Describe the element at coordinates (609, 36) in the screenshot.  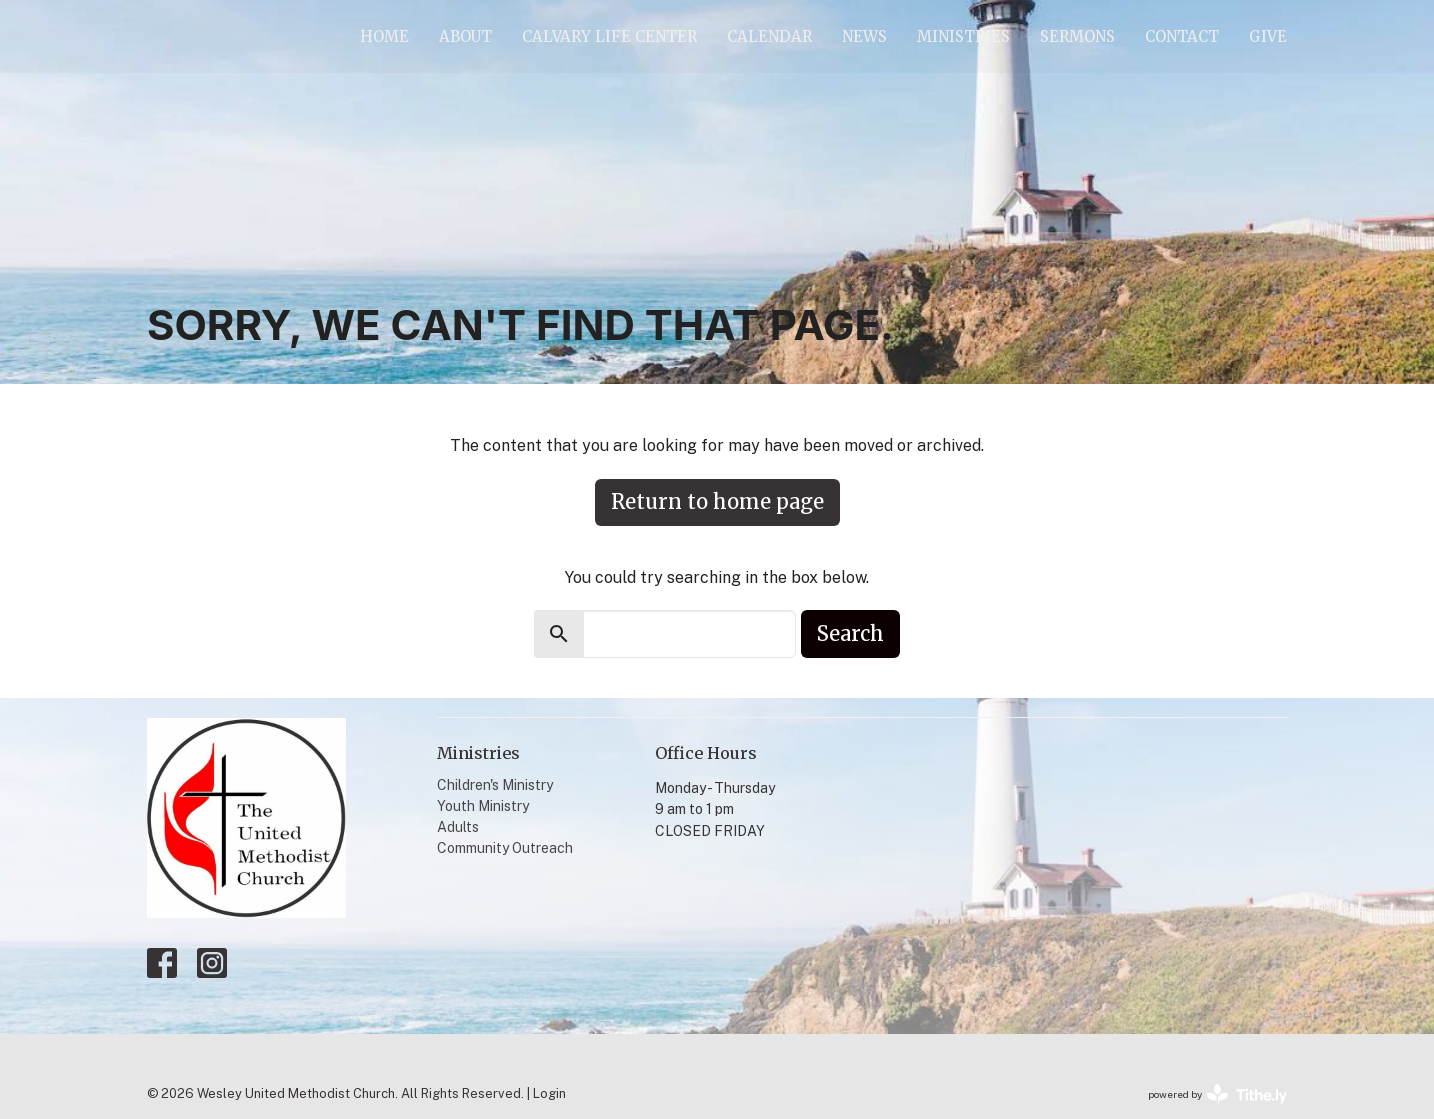
I see `Calvary Life Center` at that location.